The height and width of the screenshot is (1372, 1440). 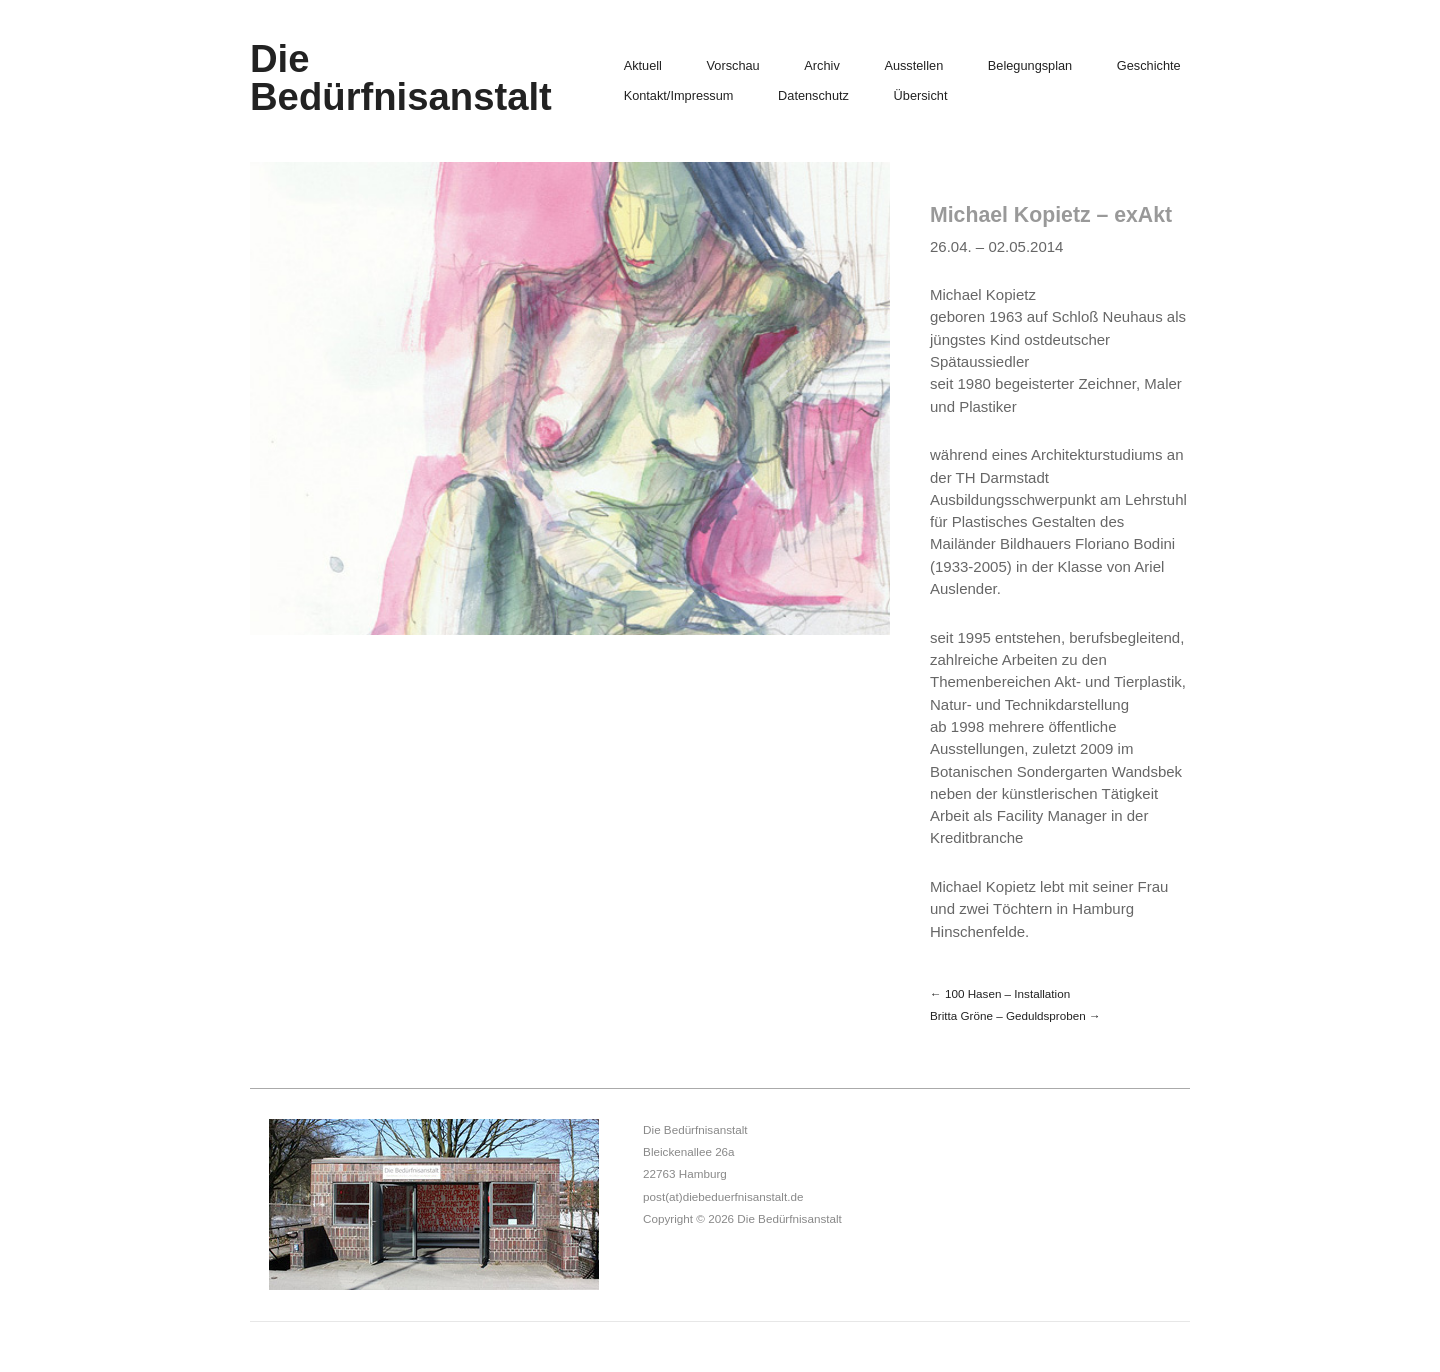 I want to click on Geschichte, so click(x=1149, y=66).